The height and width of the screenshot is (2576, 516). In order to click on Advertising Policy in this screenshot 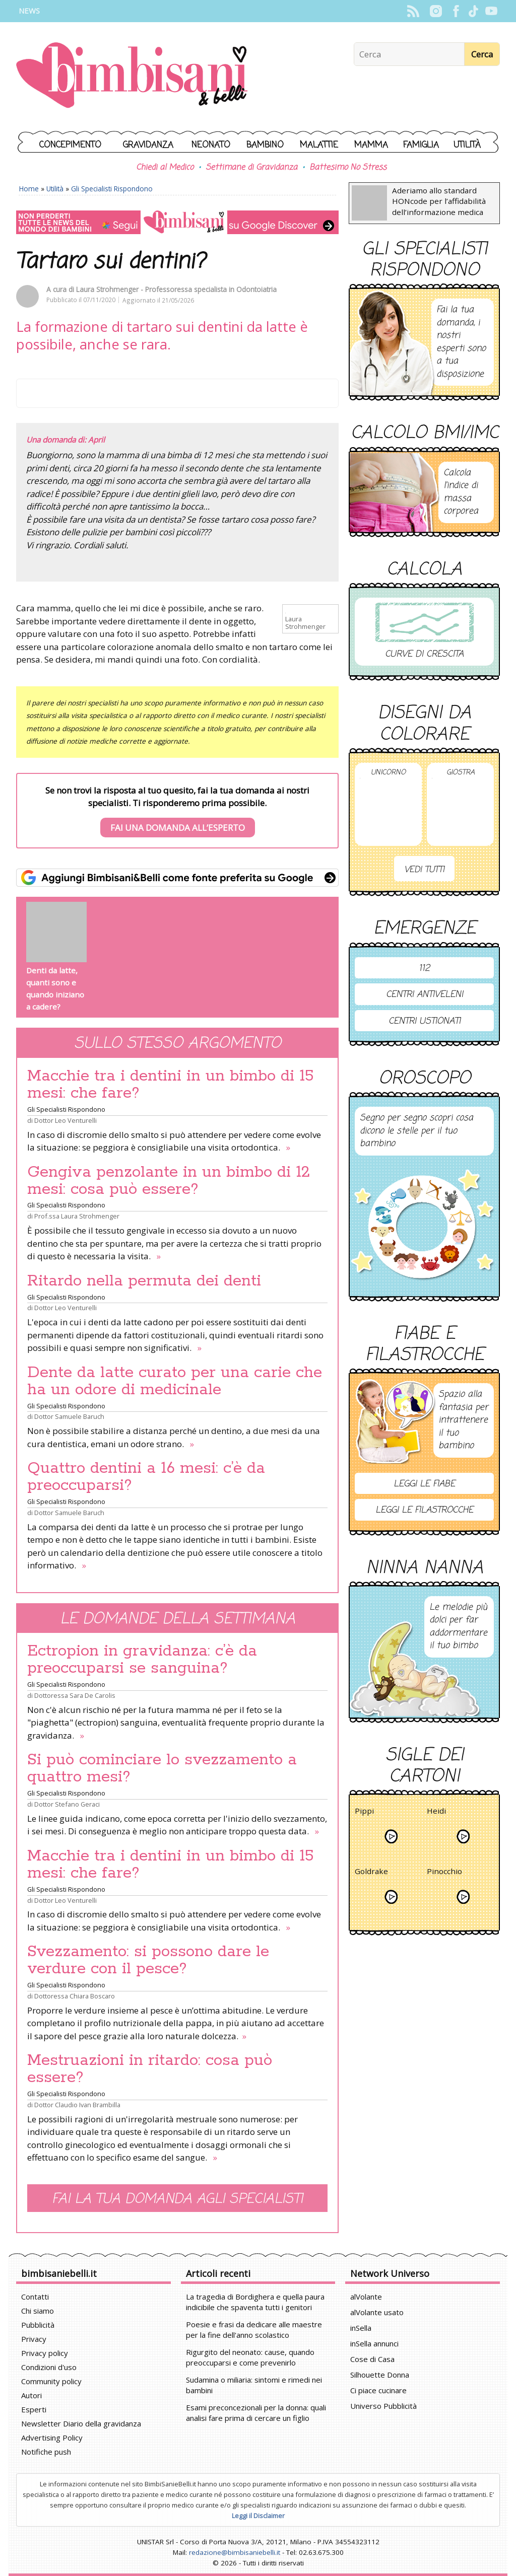, I will do `click(52, 2437)`.